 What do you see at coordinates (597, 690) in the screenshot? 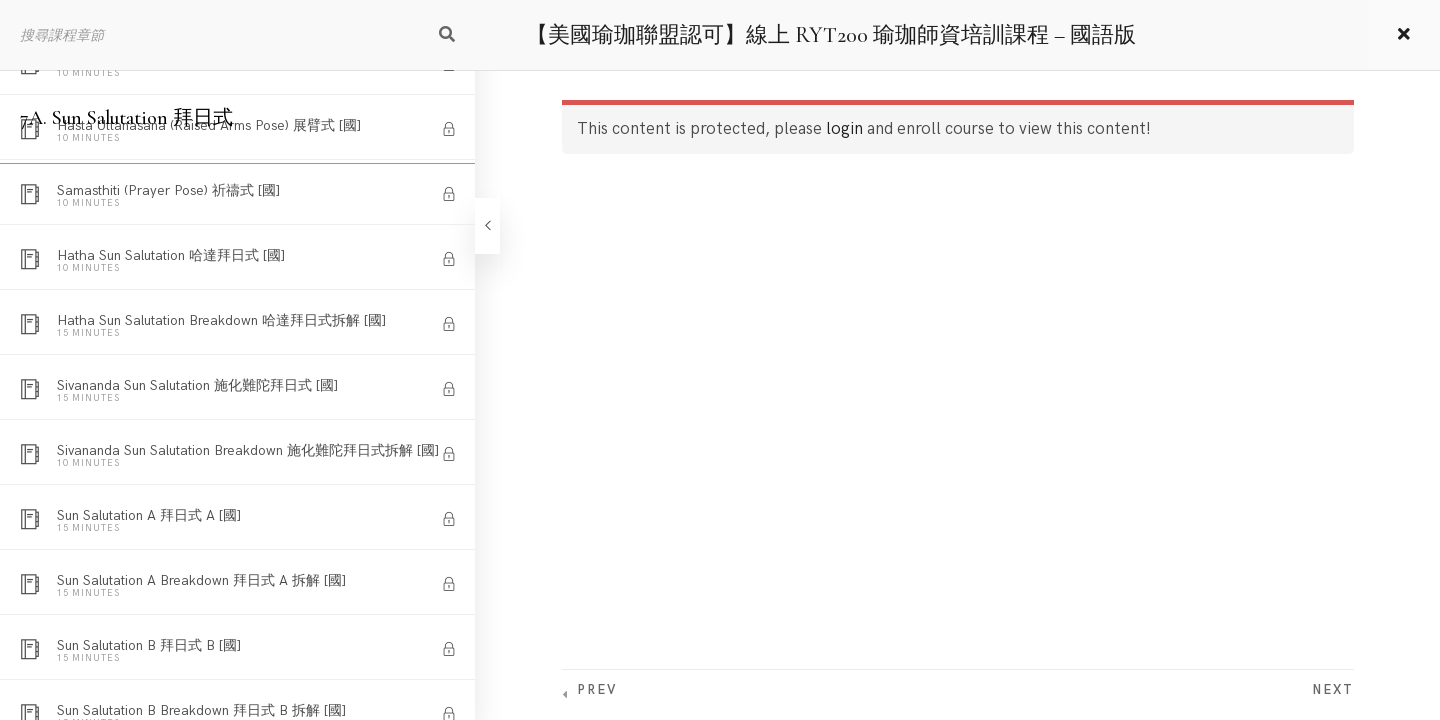
I see `Prev` at bounding box center [597, 690].